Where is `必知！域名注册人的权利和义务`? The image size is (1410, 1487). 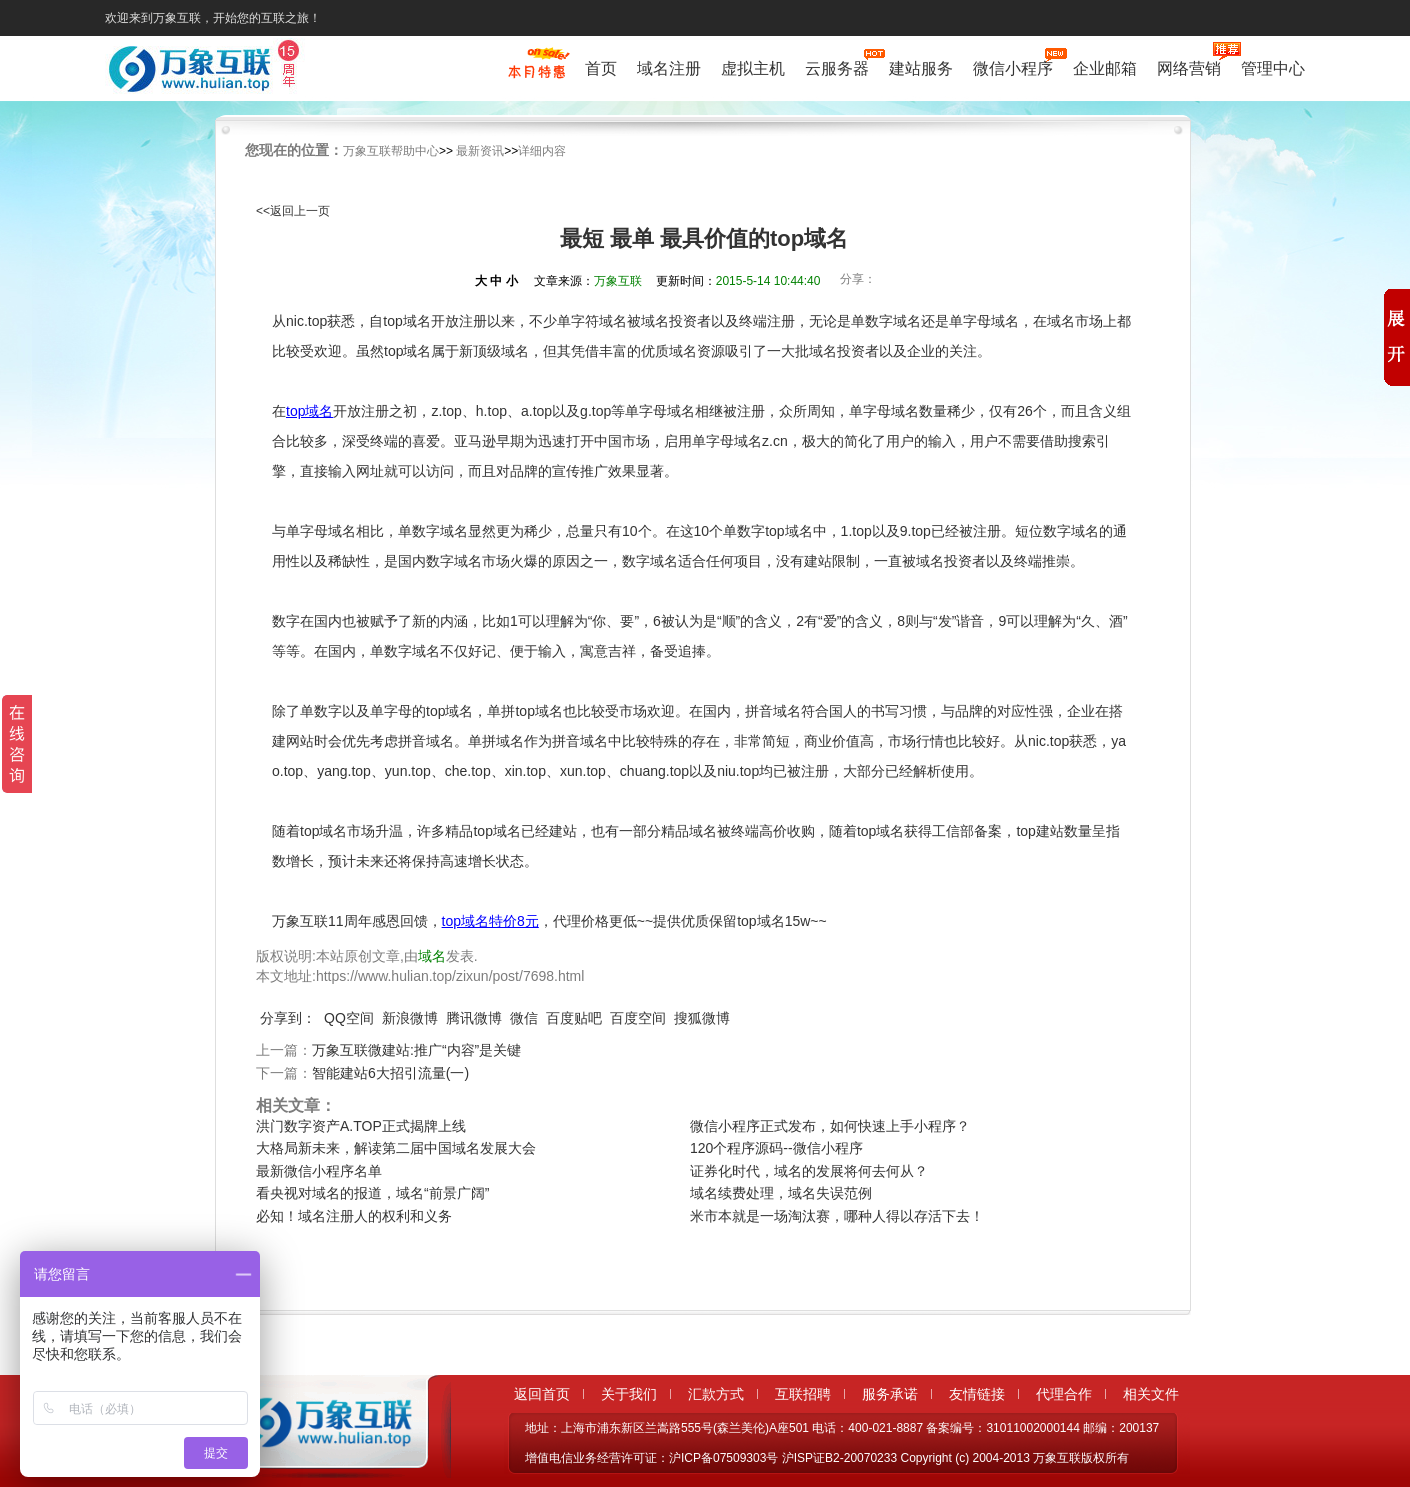 必知！域名注册人的权利和义务 is located at coordinates (354, 1216).